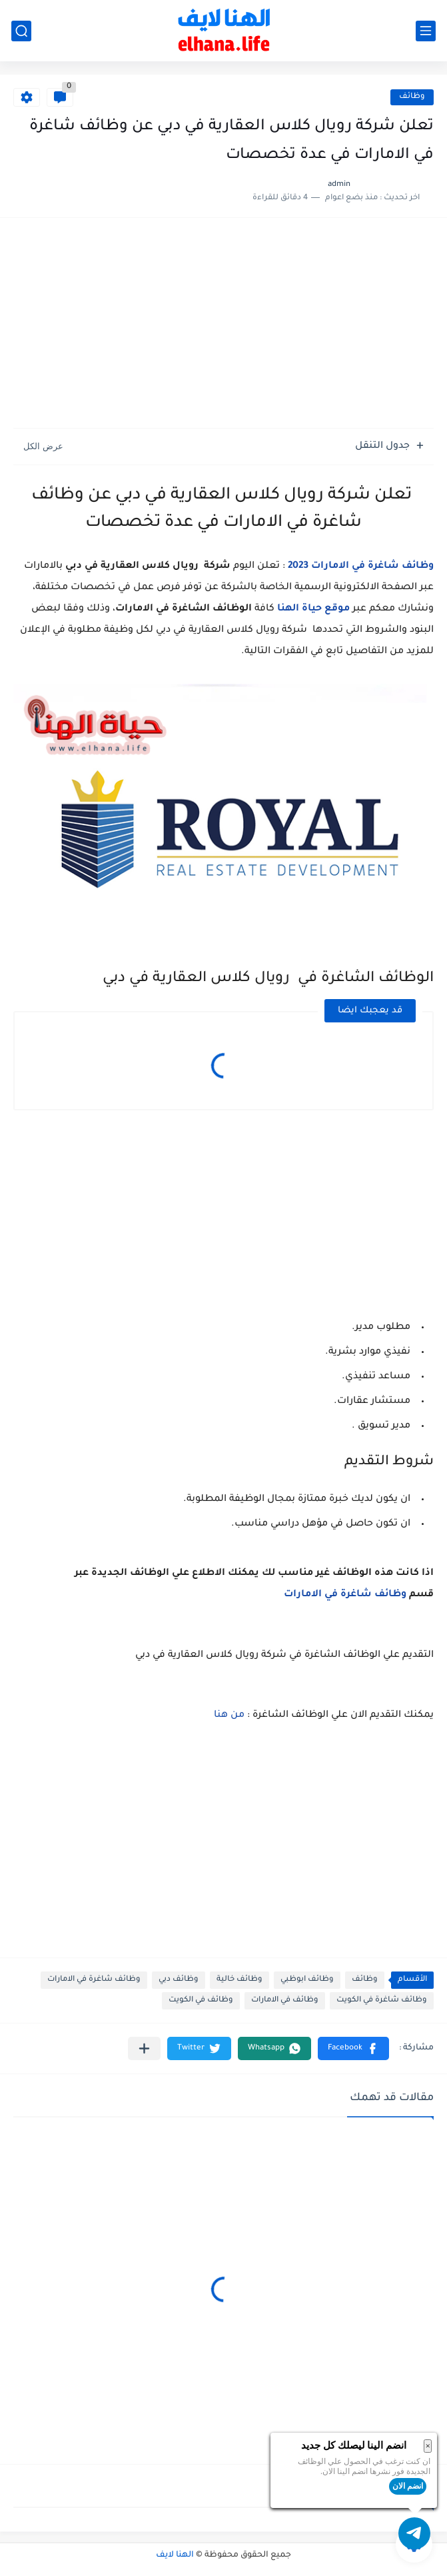 The width and height of the screenshot is (447, 2576). Describe the element at coordinates (407, 2486) in the screenshot. I see `انضم الان [button]` at that location.